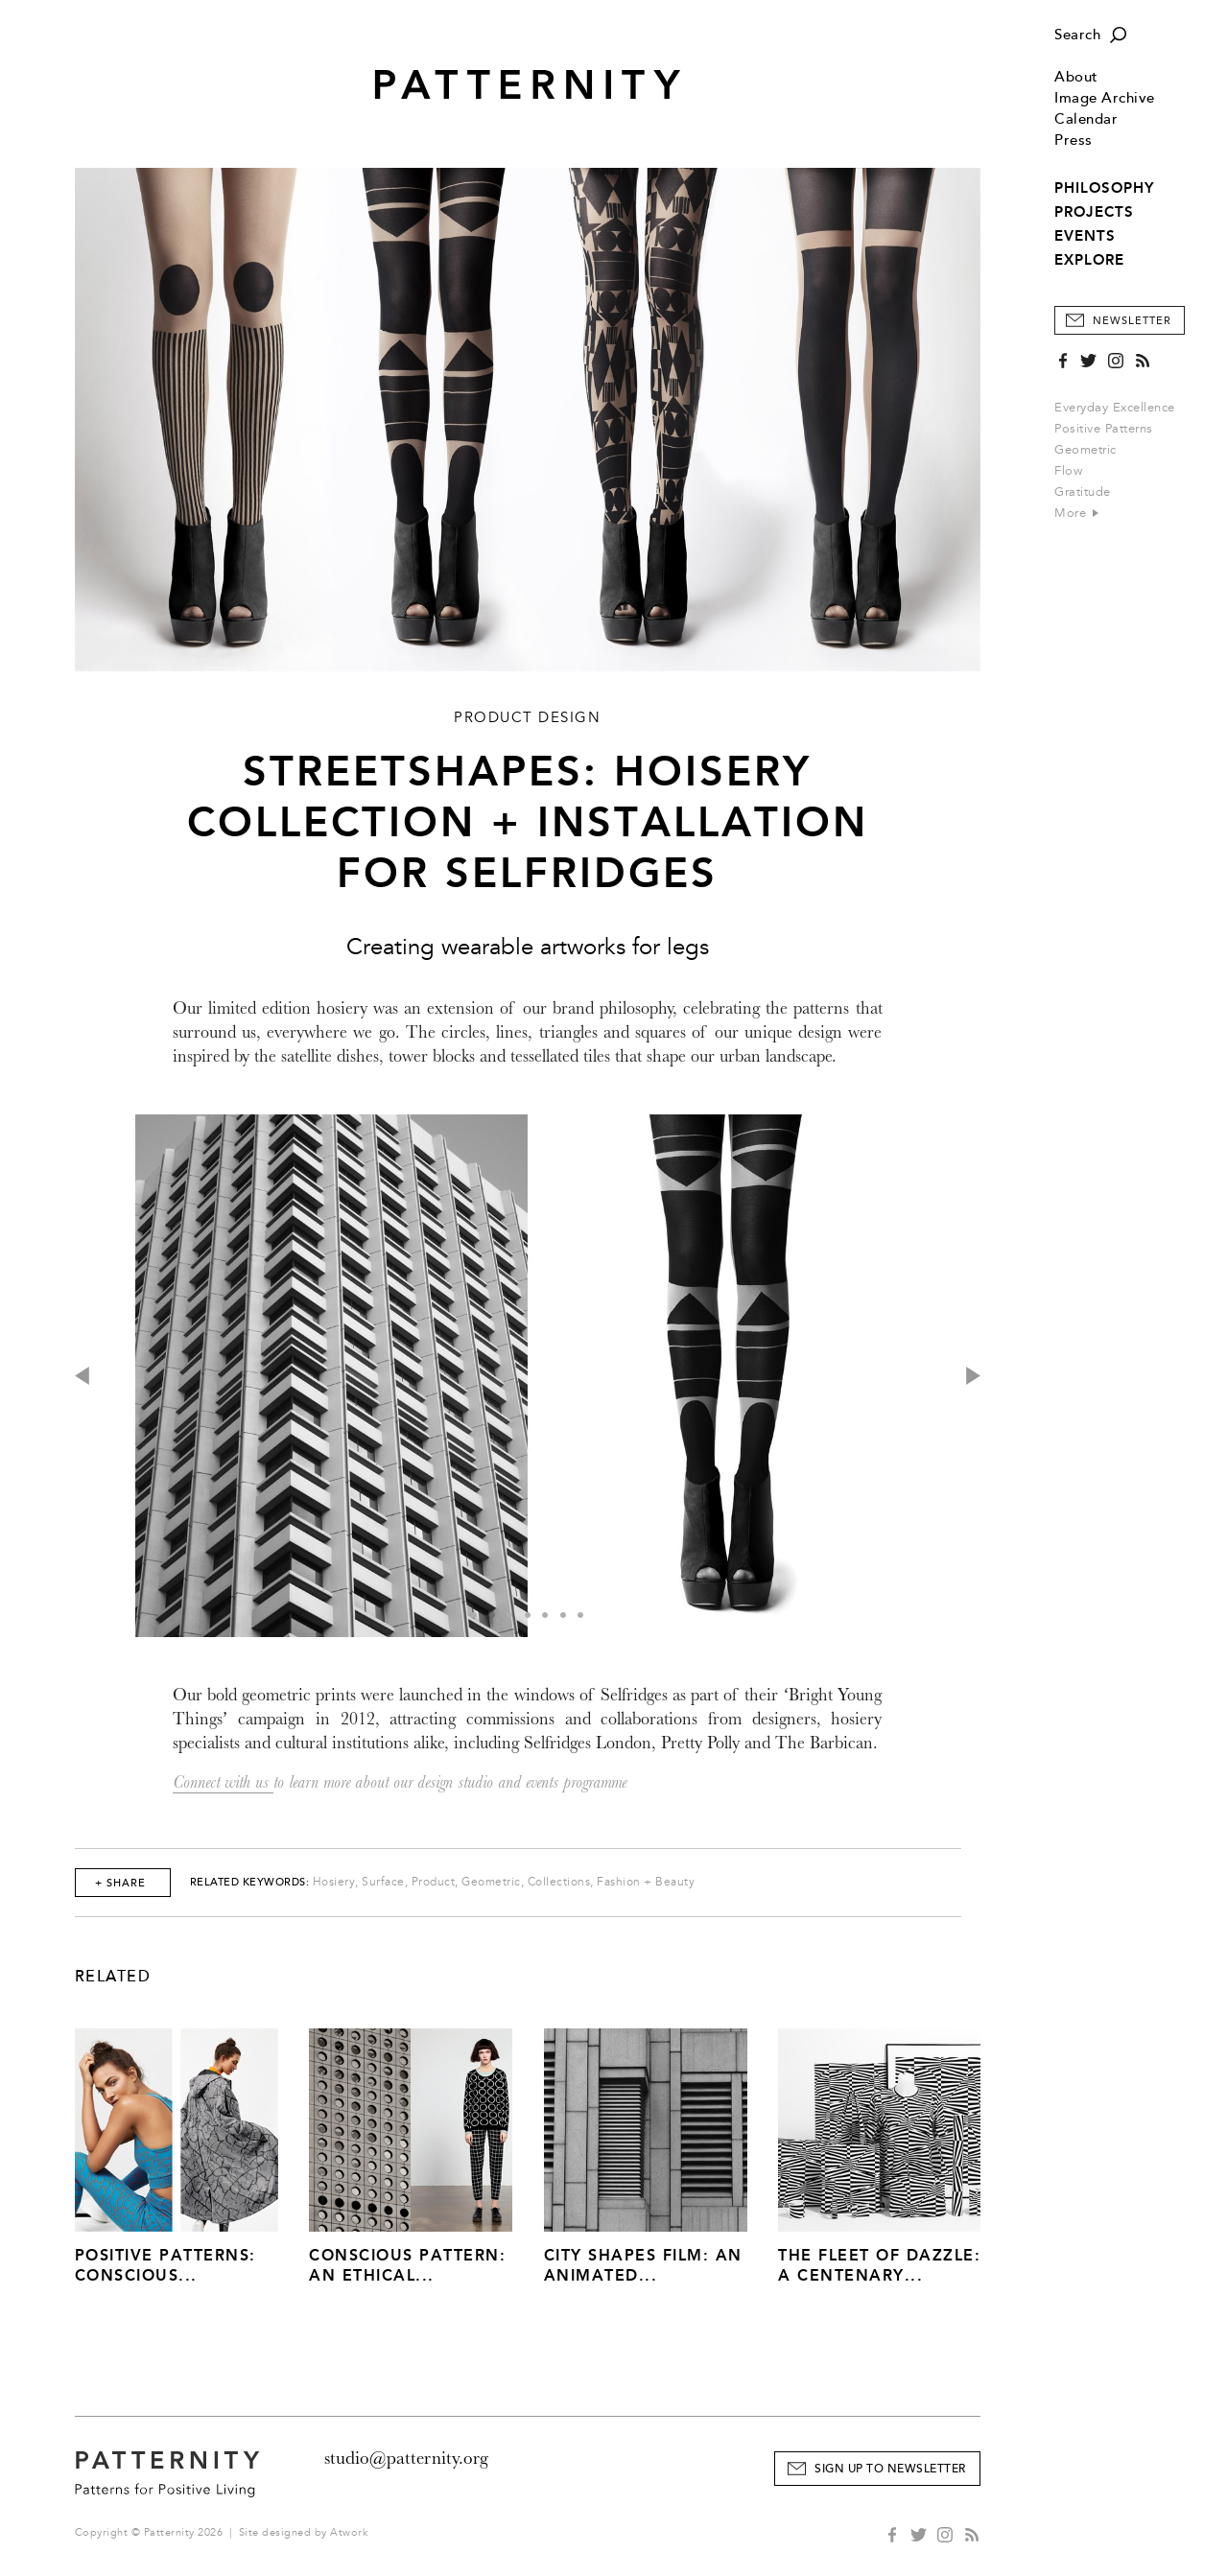  Describe the element at coordinates (1086, 119) in the screenshot. I see `Calendar` at that location.